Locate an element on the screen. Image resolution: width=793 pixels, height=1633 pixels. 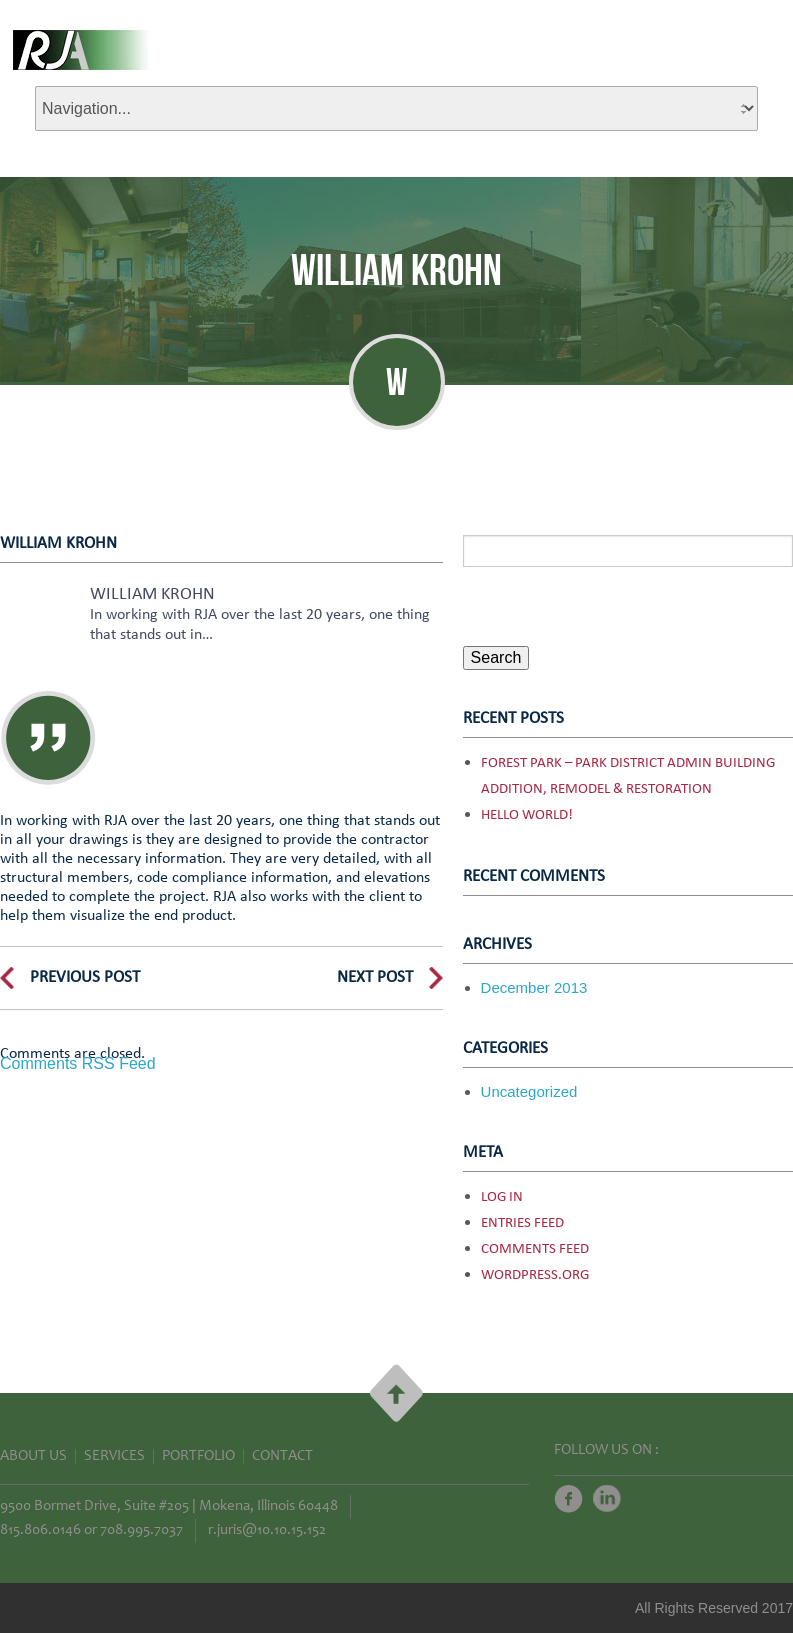
About Us is located at coordinates (33, 1456).